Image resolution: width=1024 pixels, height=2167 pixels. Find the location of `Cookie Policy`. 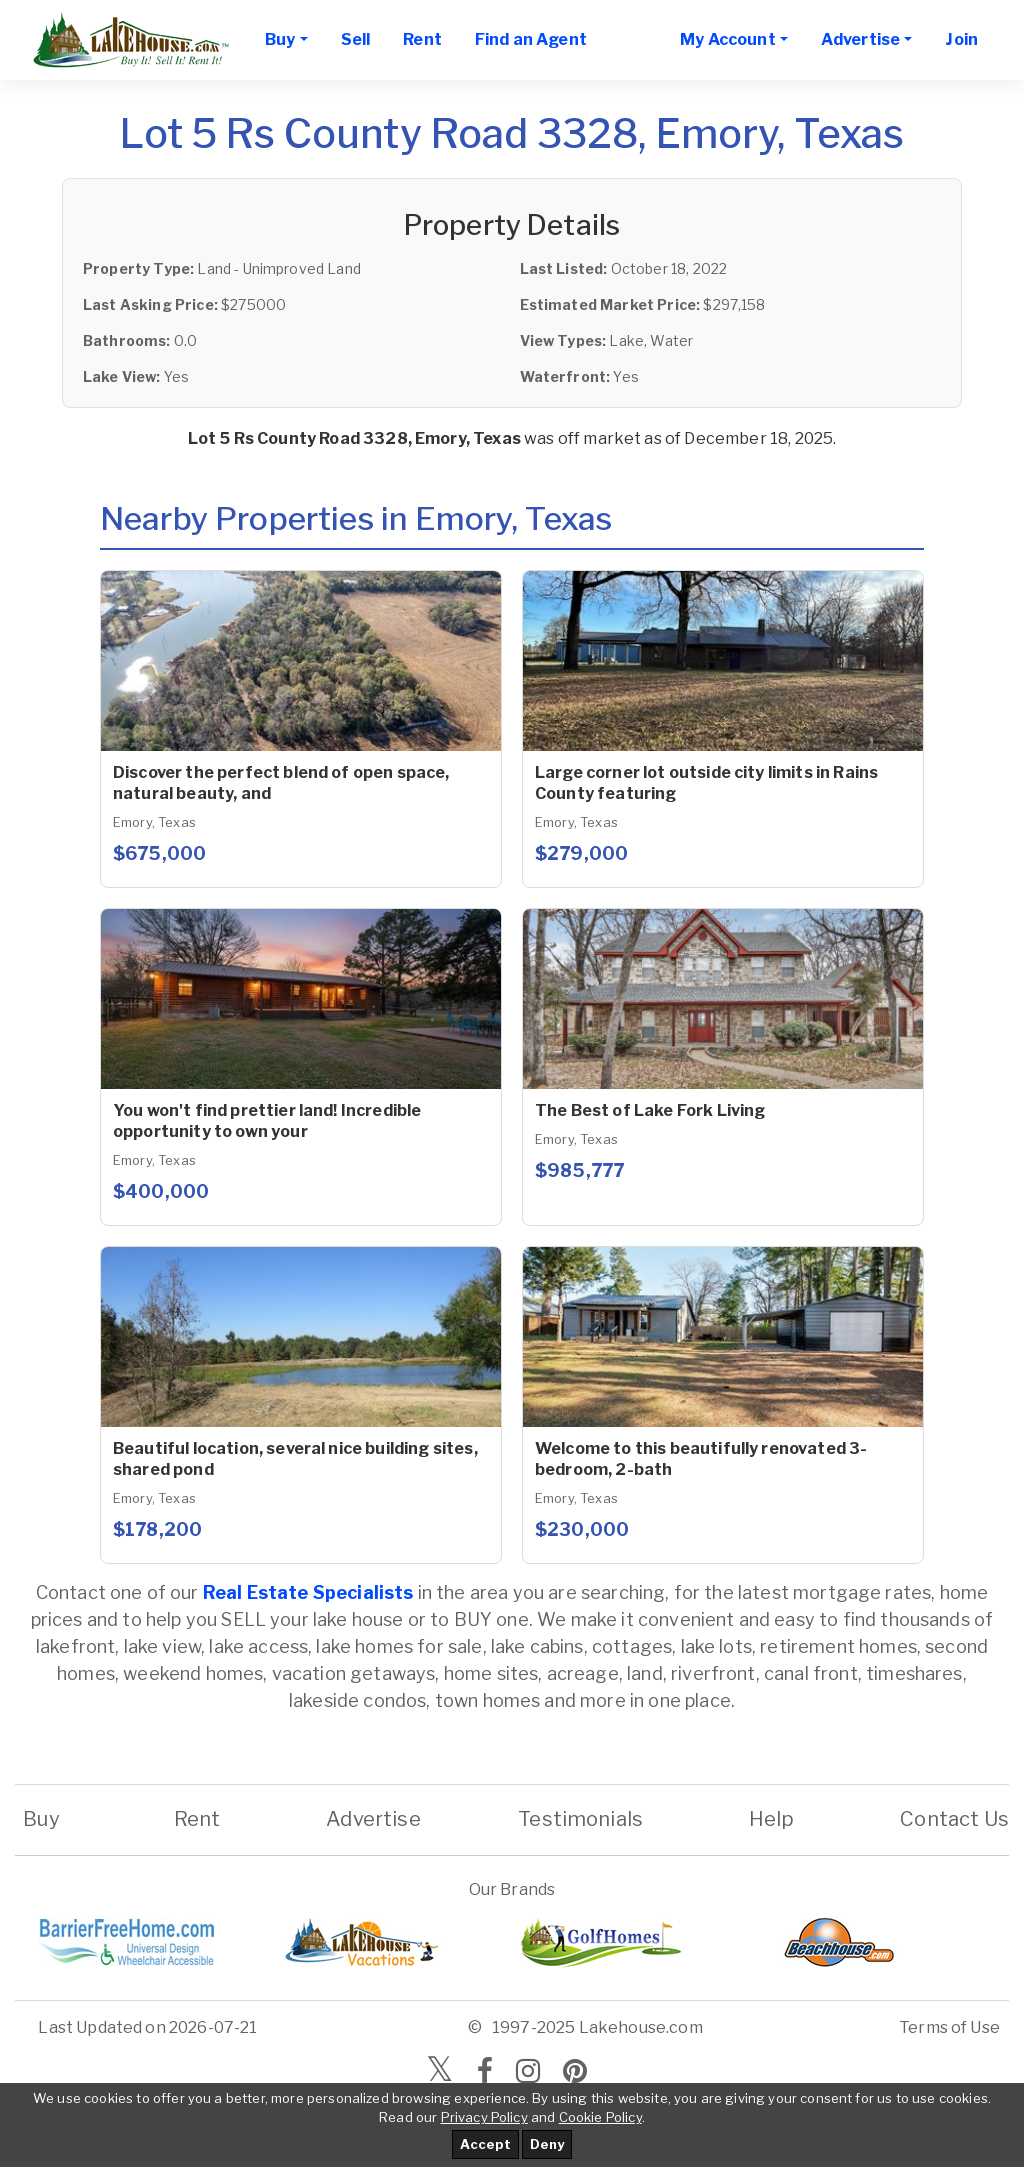

Cookie Policy is located at coordinates (600, 2117).